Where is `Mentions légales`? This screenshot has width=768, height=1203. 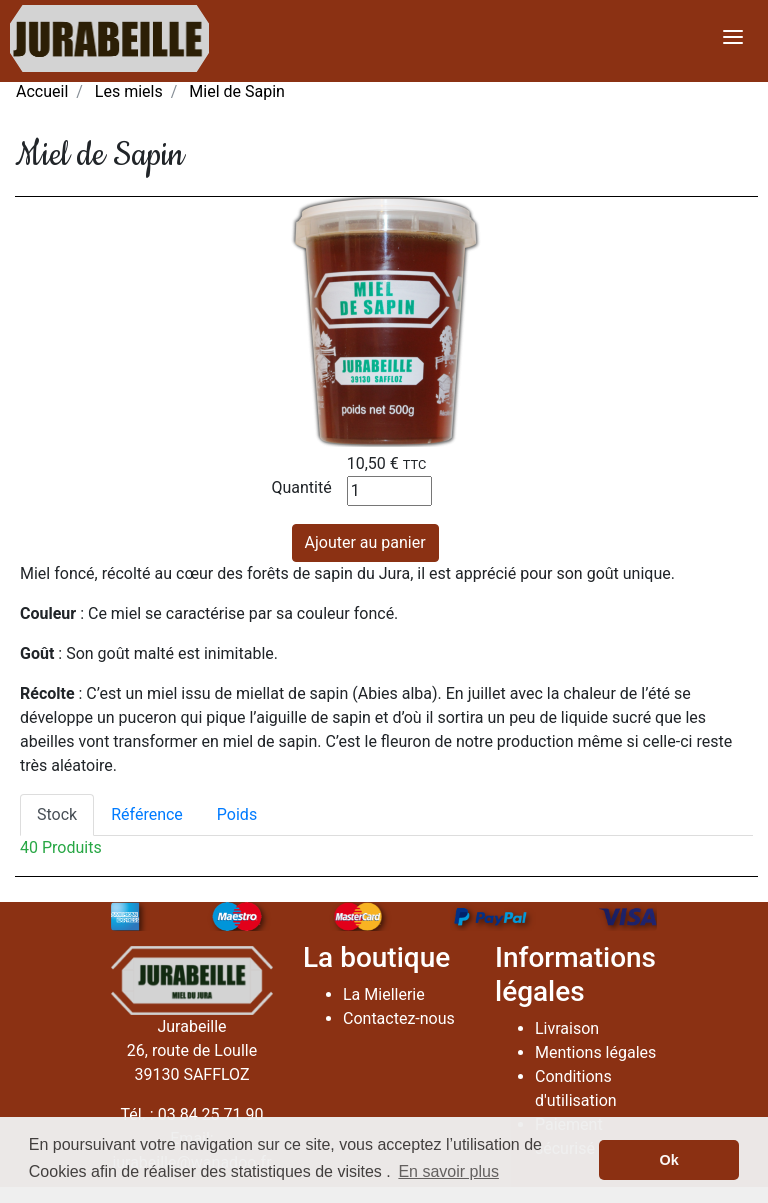
Mentions légales is located at coordinates (595, 1052).